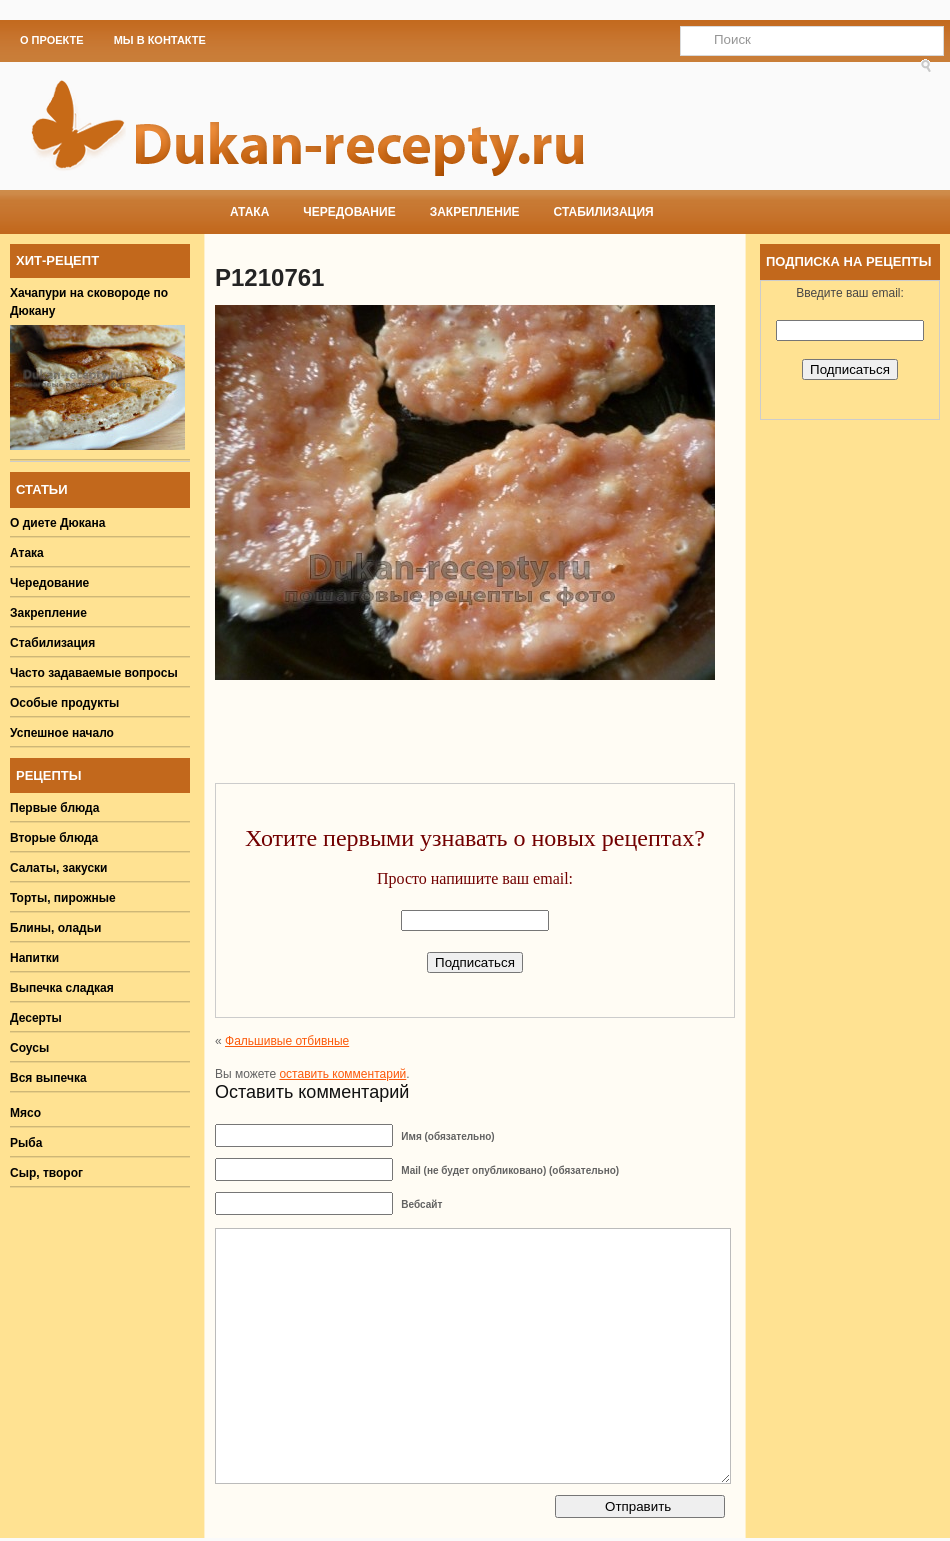  What do you see at coordinates (342, 1074) in the screenshot?
I see `оставить комментарий` at bounding box center [342, 1074].